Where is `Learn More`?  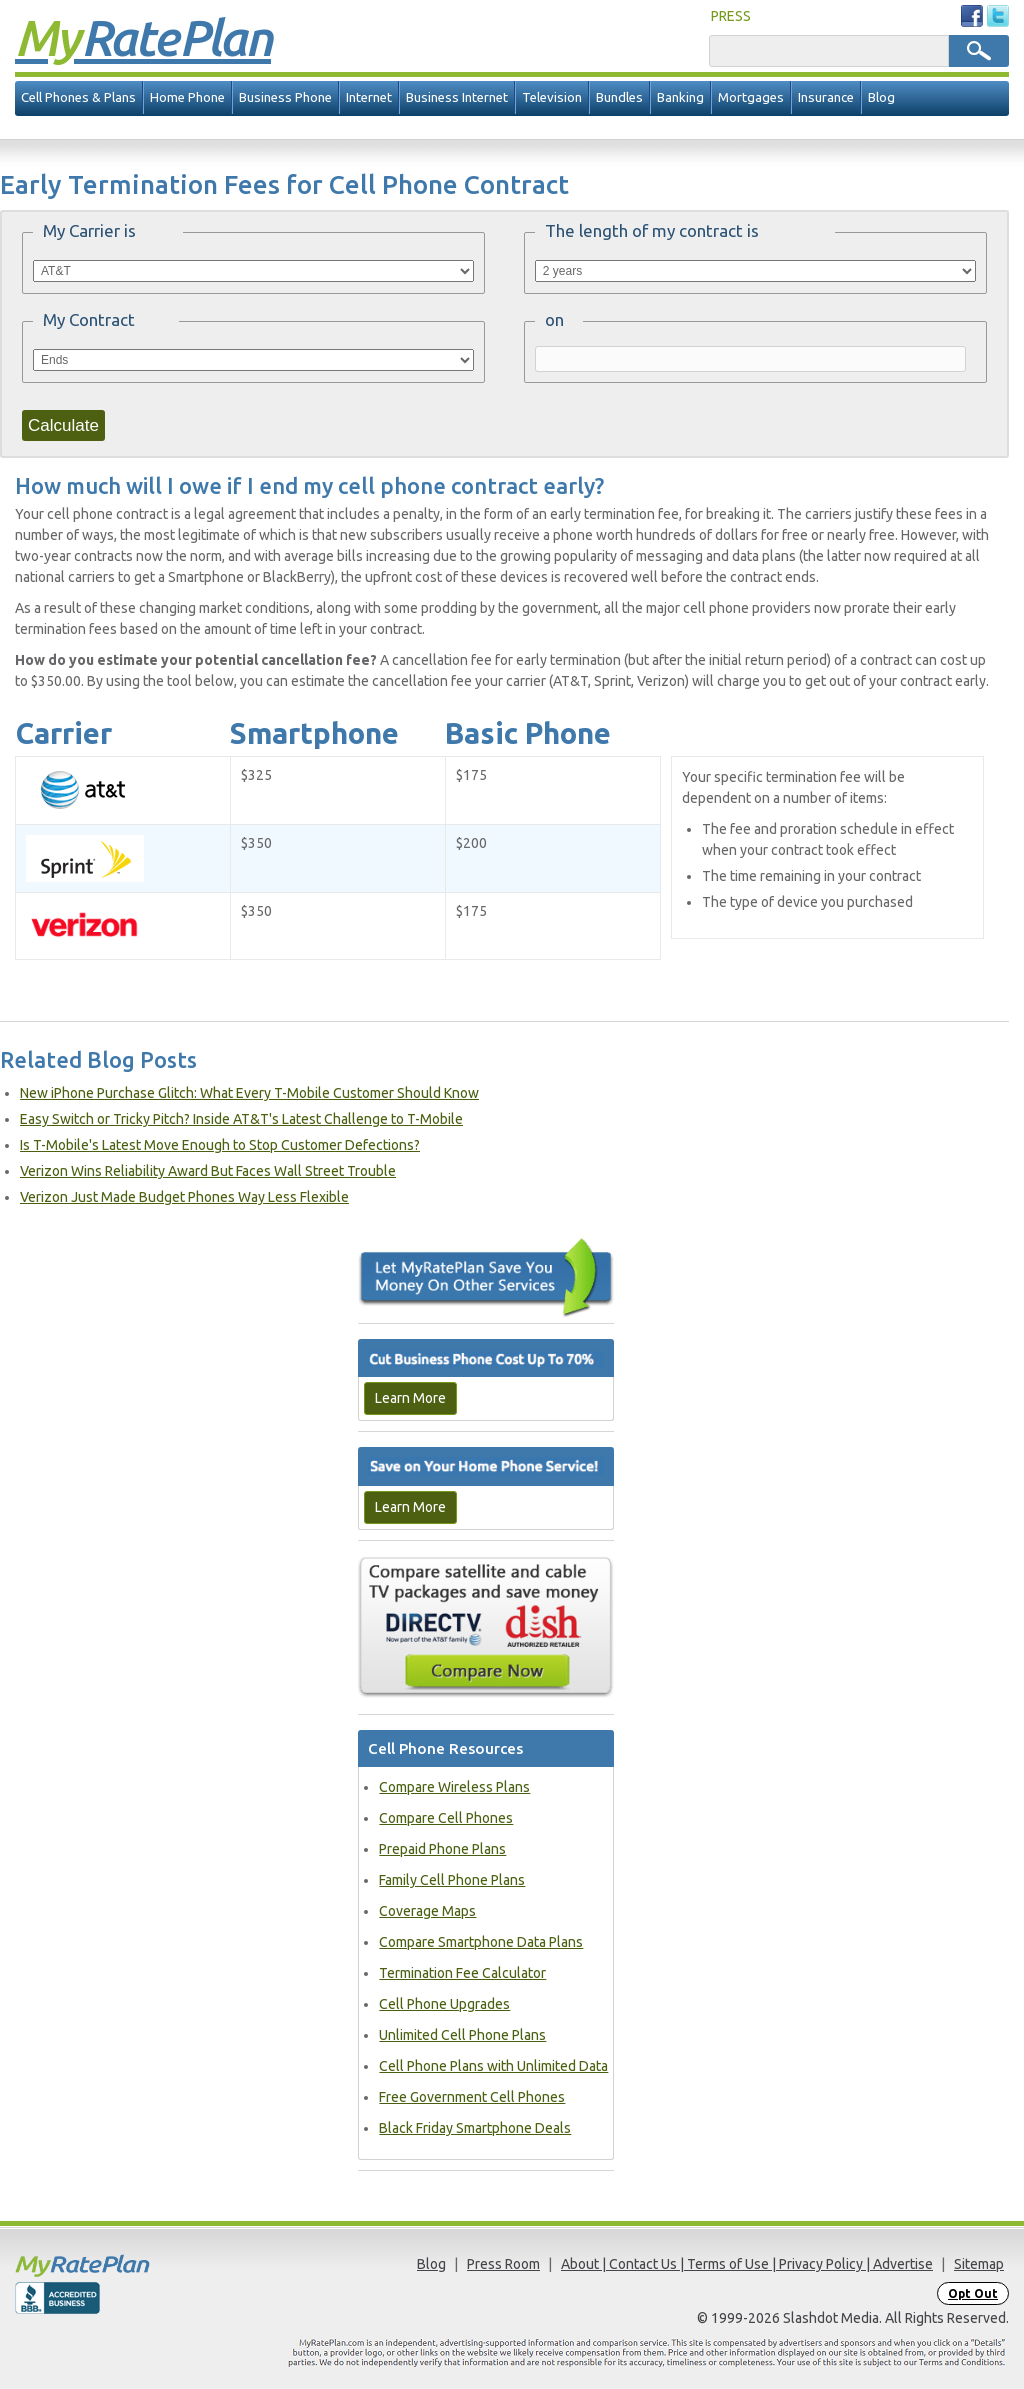 Learn More is located at coordinates (410, 1398).